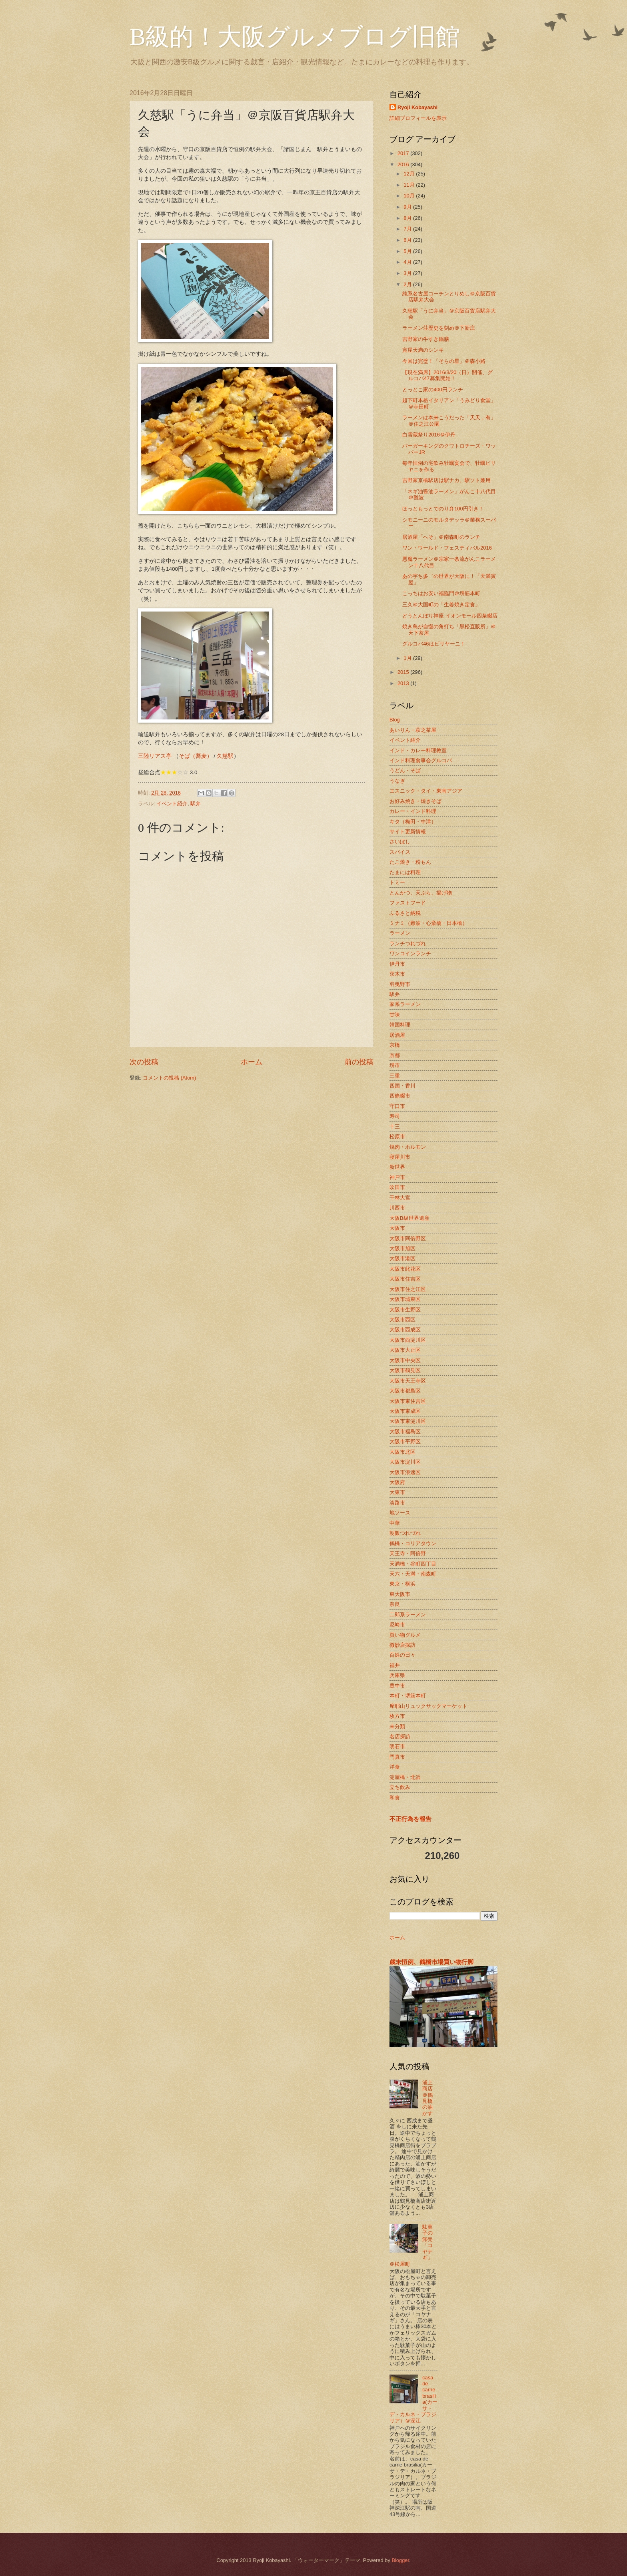 The image size is (627, 2576). Describe the element at coordinates (407, 1147) in the screenshot. I see `焼肉・ホルモン` at that location.